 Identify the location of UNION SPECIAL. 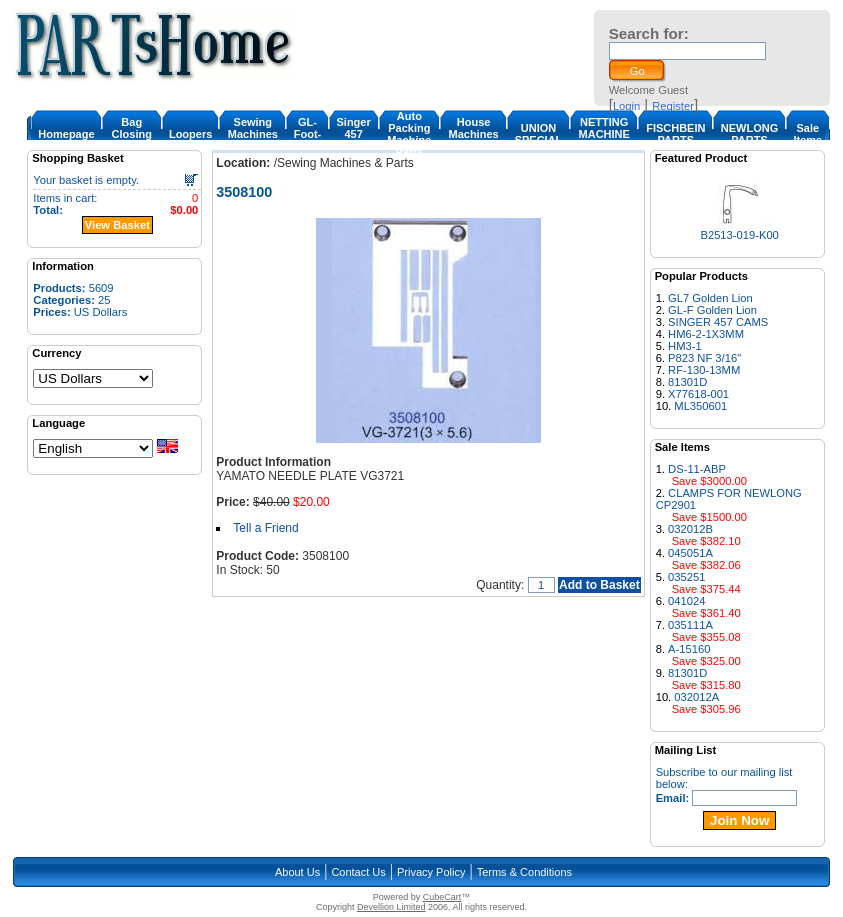
(539, 134).